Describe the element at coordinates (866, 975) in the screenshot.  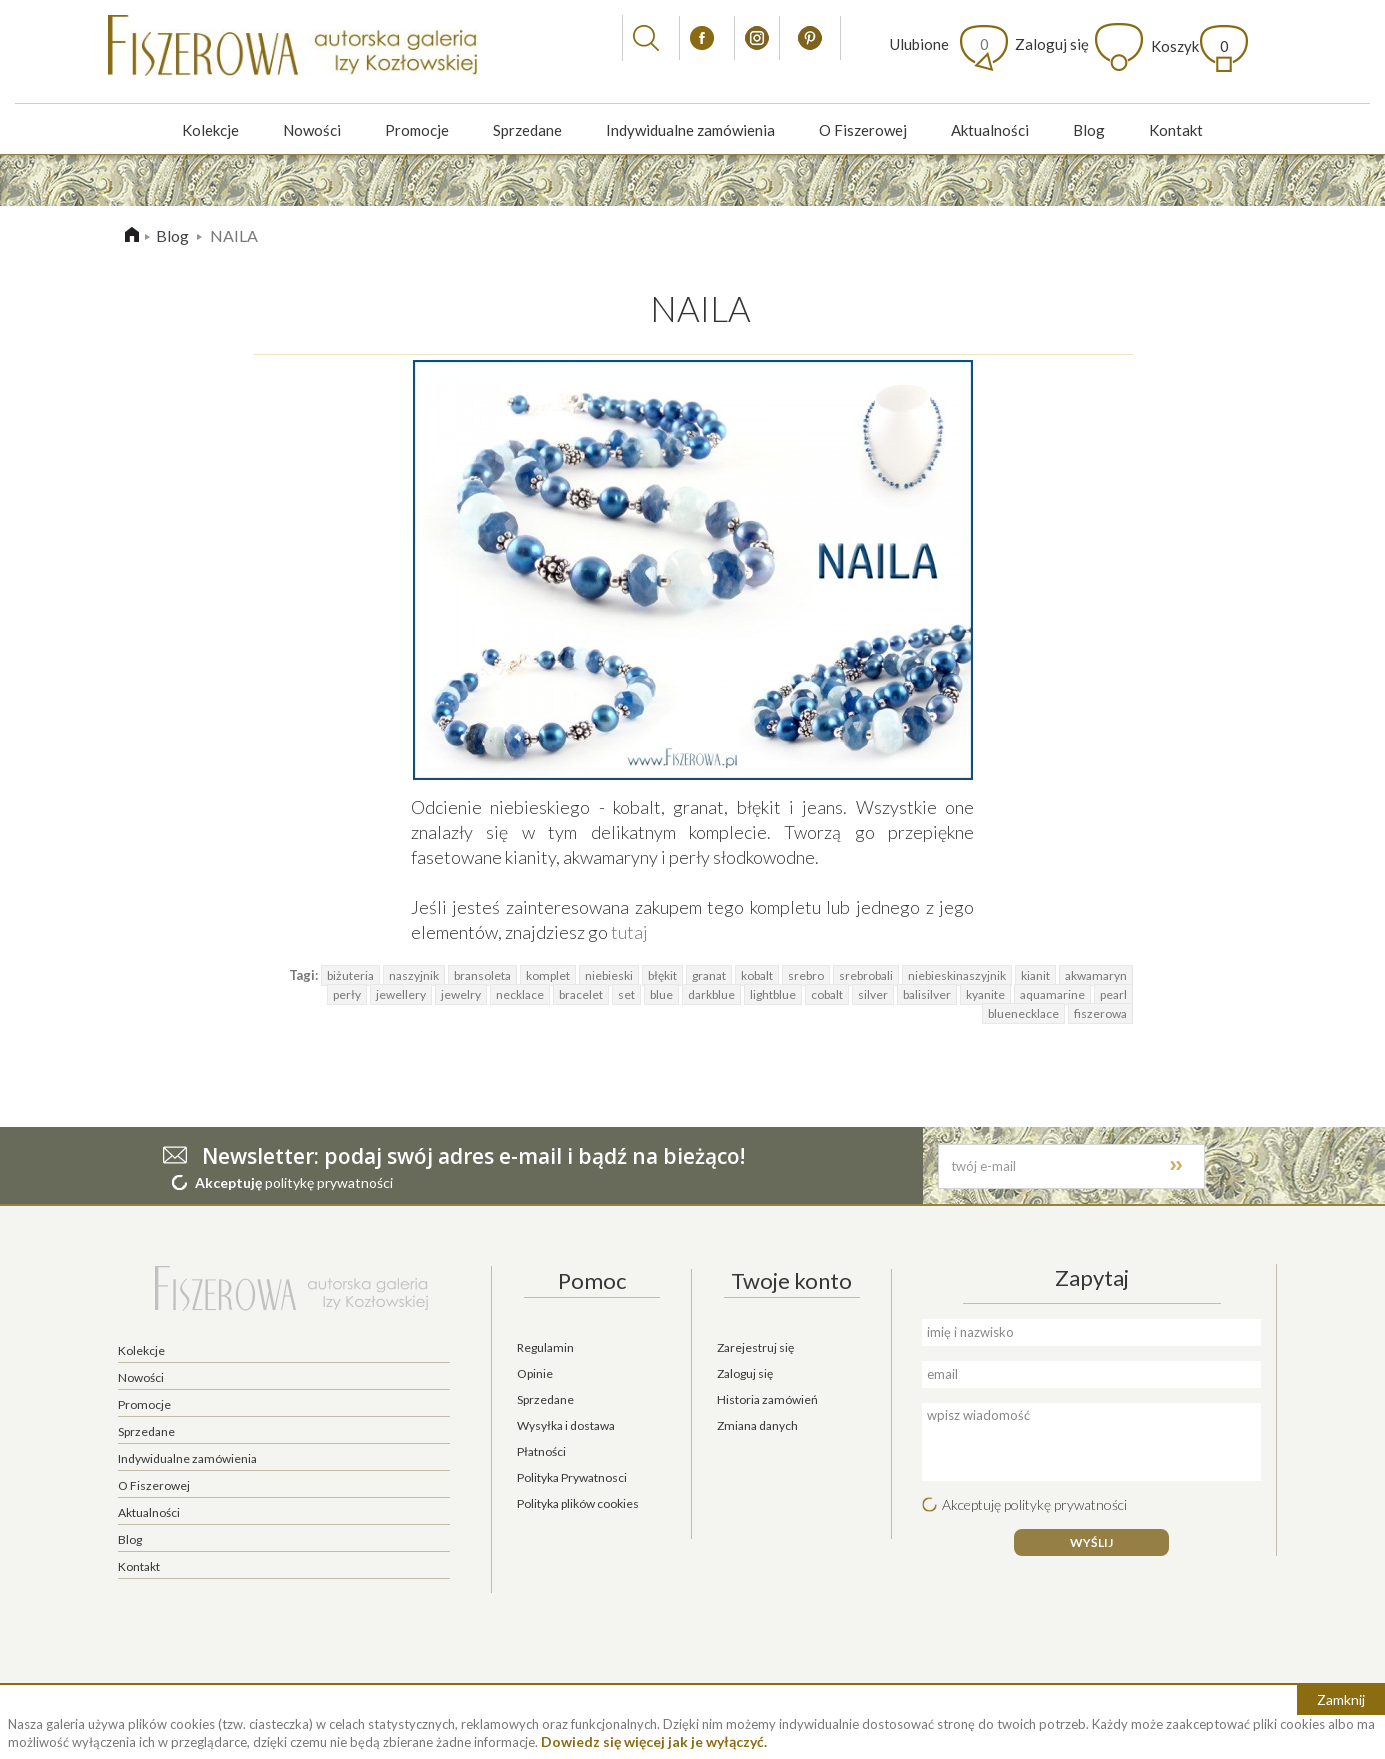
I see `srebrobali` at that location.